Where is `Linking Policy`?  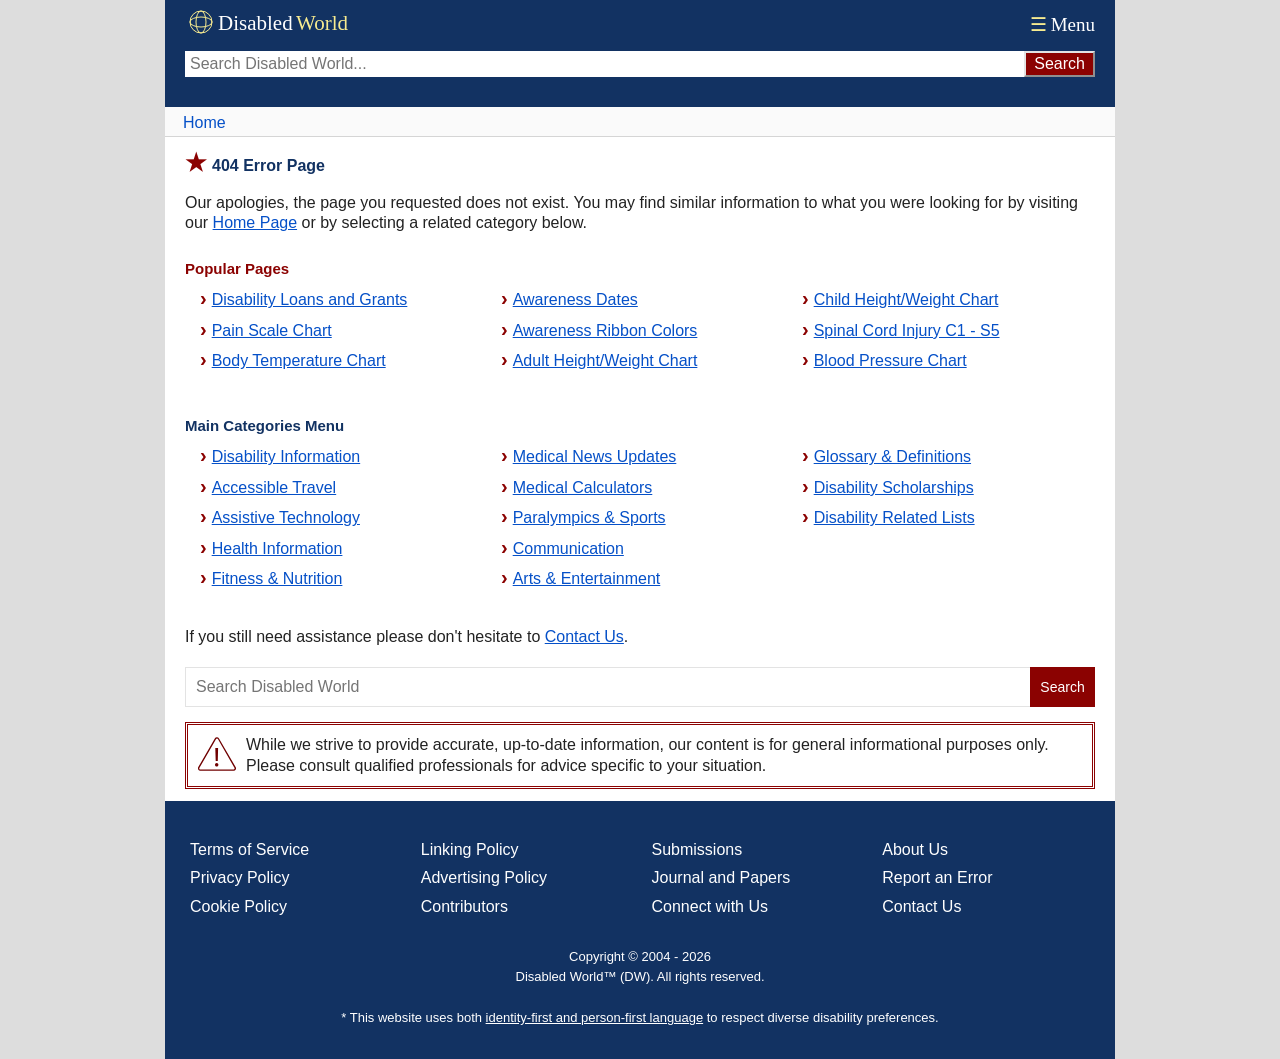
Linking Policy is located at coordinates (470, 849).